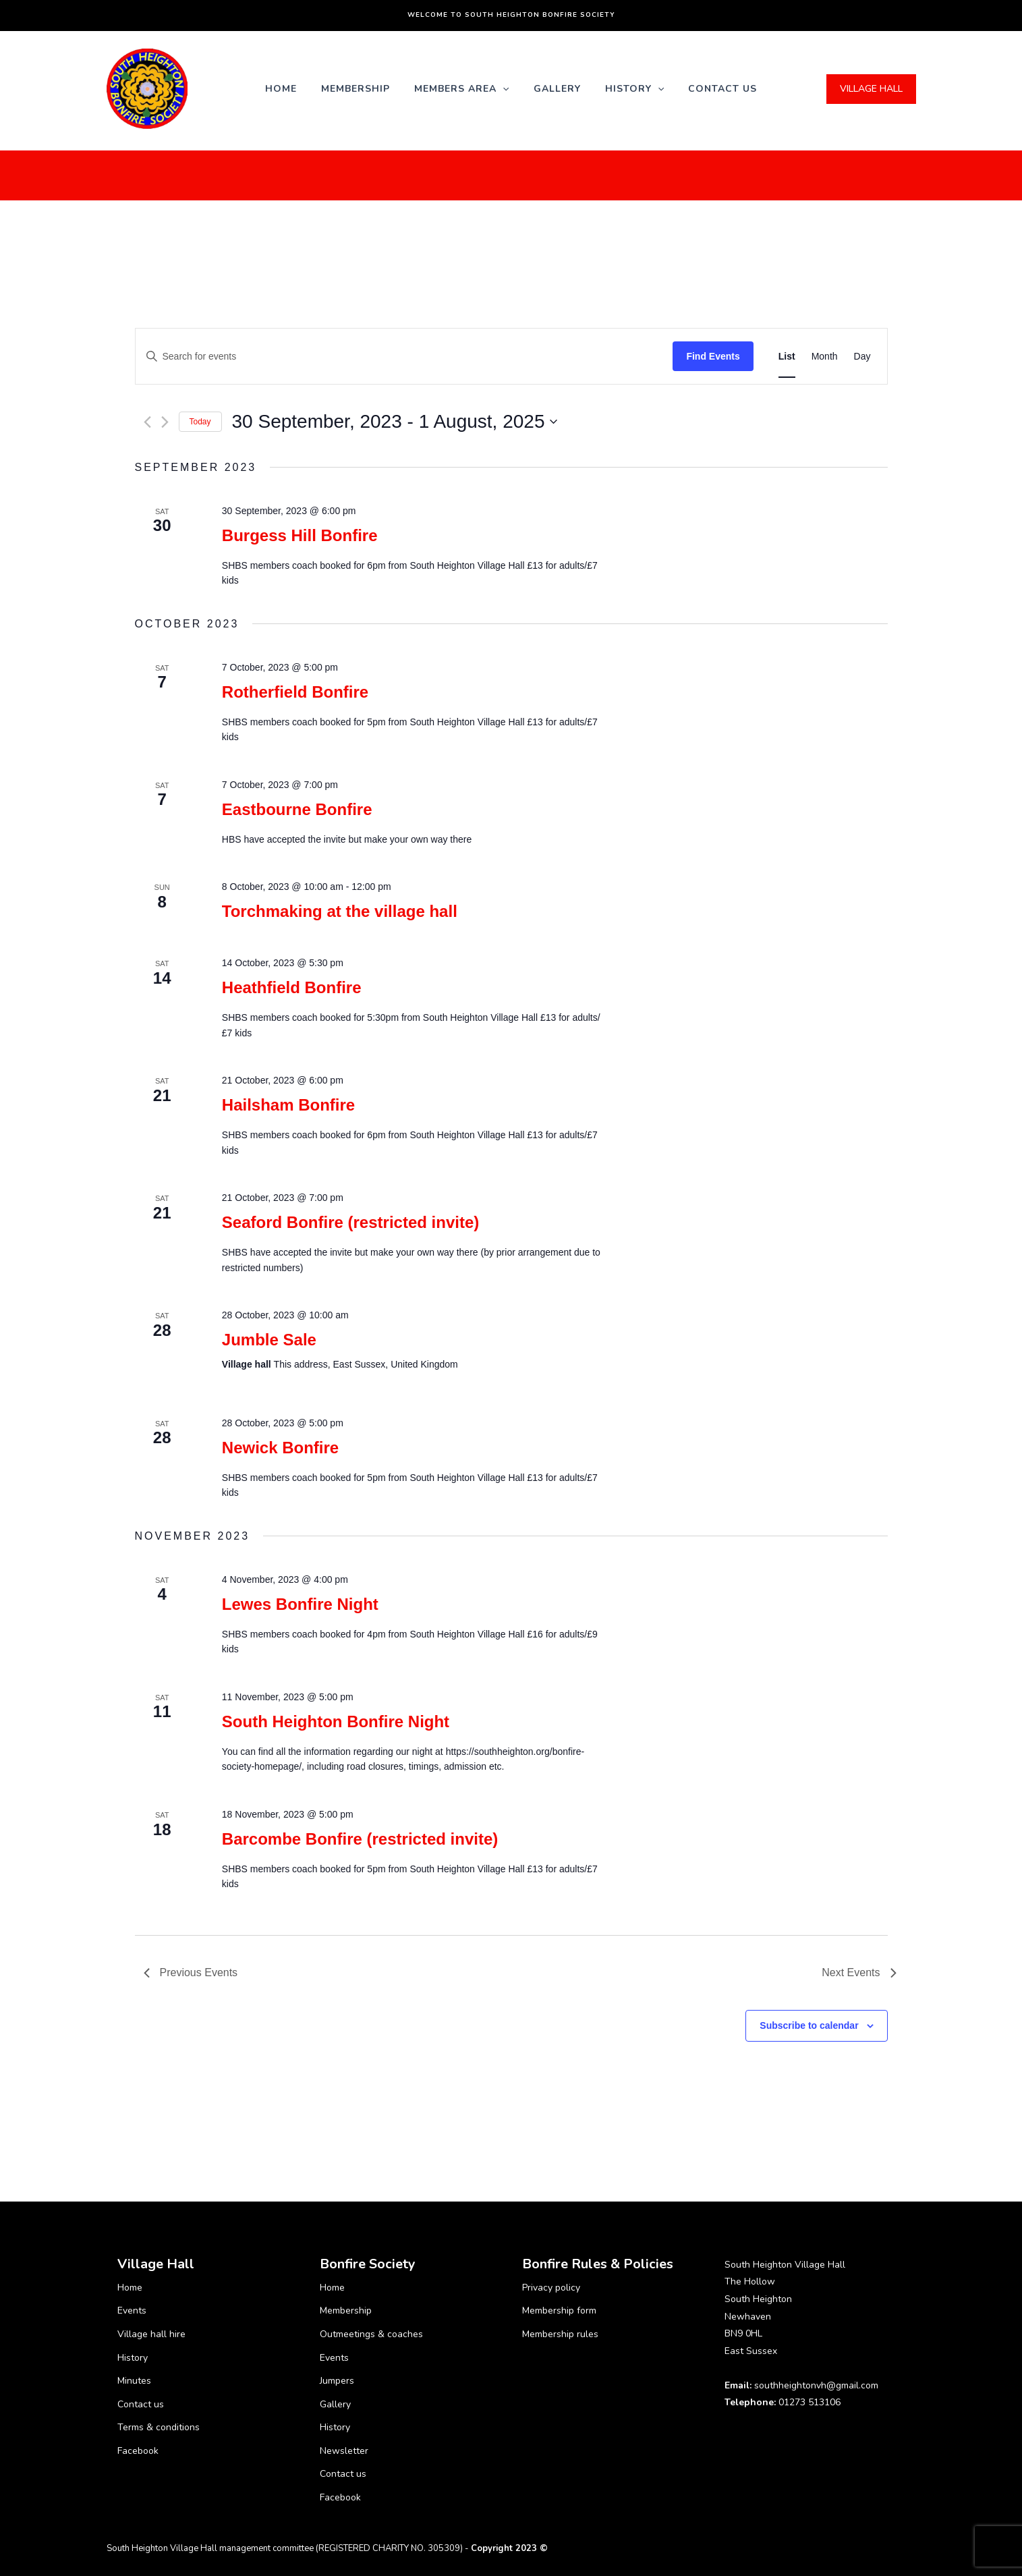 Image resolution: width=1022 pixels, height=2576 pixels. Describe the element at coordinates (138, 2450) in the screenshot. I see `Facebook` at that location.